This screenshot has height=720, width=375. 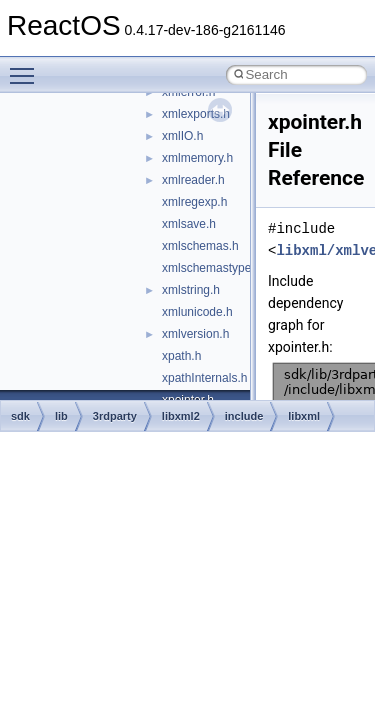 What do you see at coordinates (115, 416) in the screenshot?
I see `3rdparty` at bounding box center [115, 416].